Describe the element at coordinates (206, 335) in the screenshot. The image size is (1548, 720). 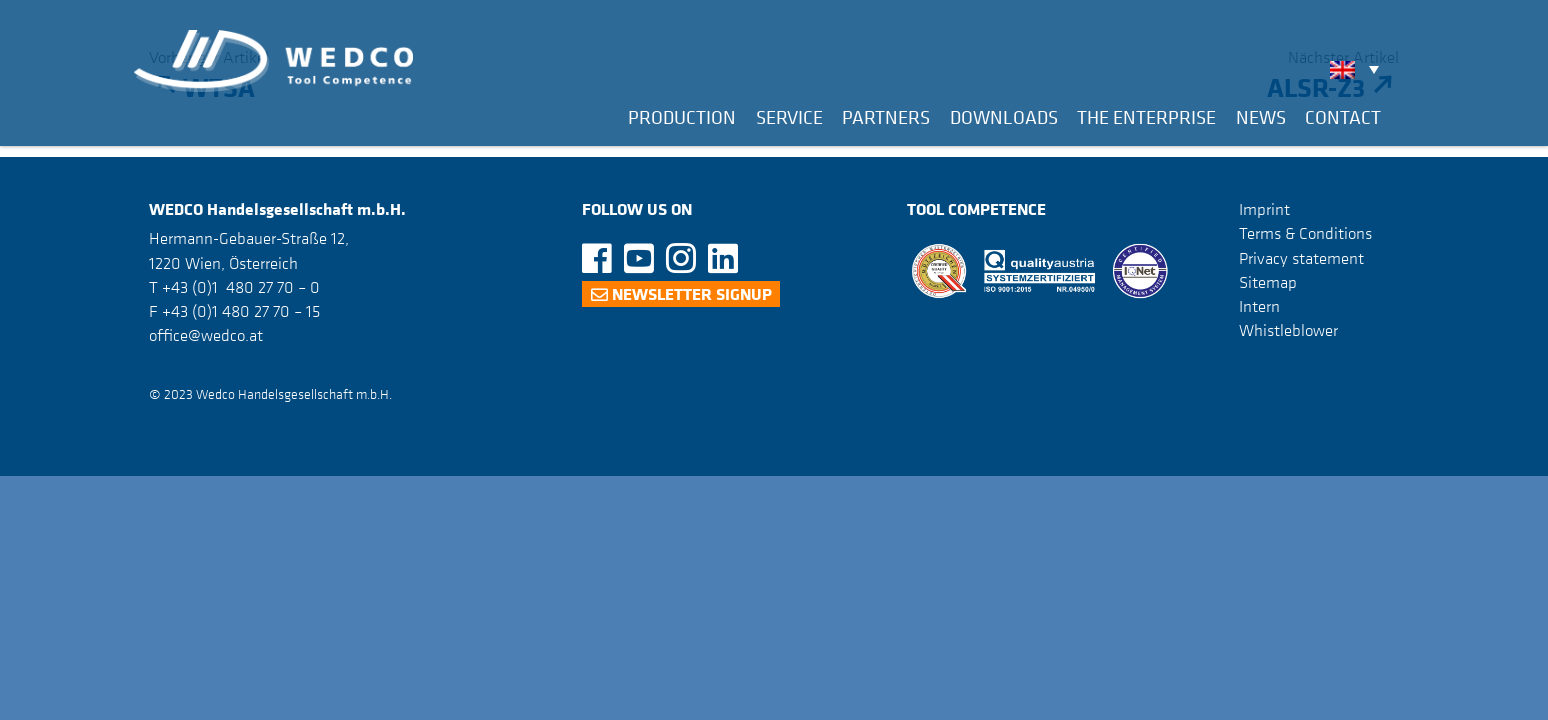
I see `office@wedco.at` at that location.